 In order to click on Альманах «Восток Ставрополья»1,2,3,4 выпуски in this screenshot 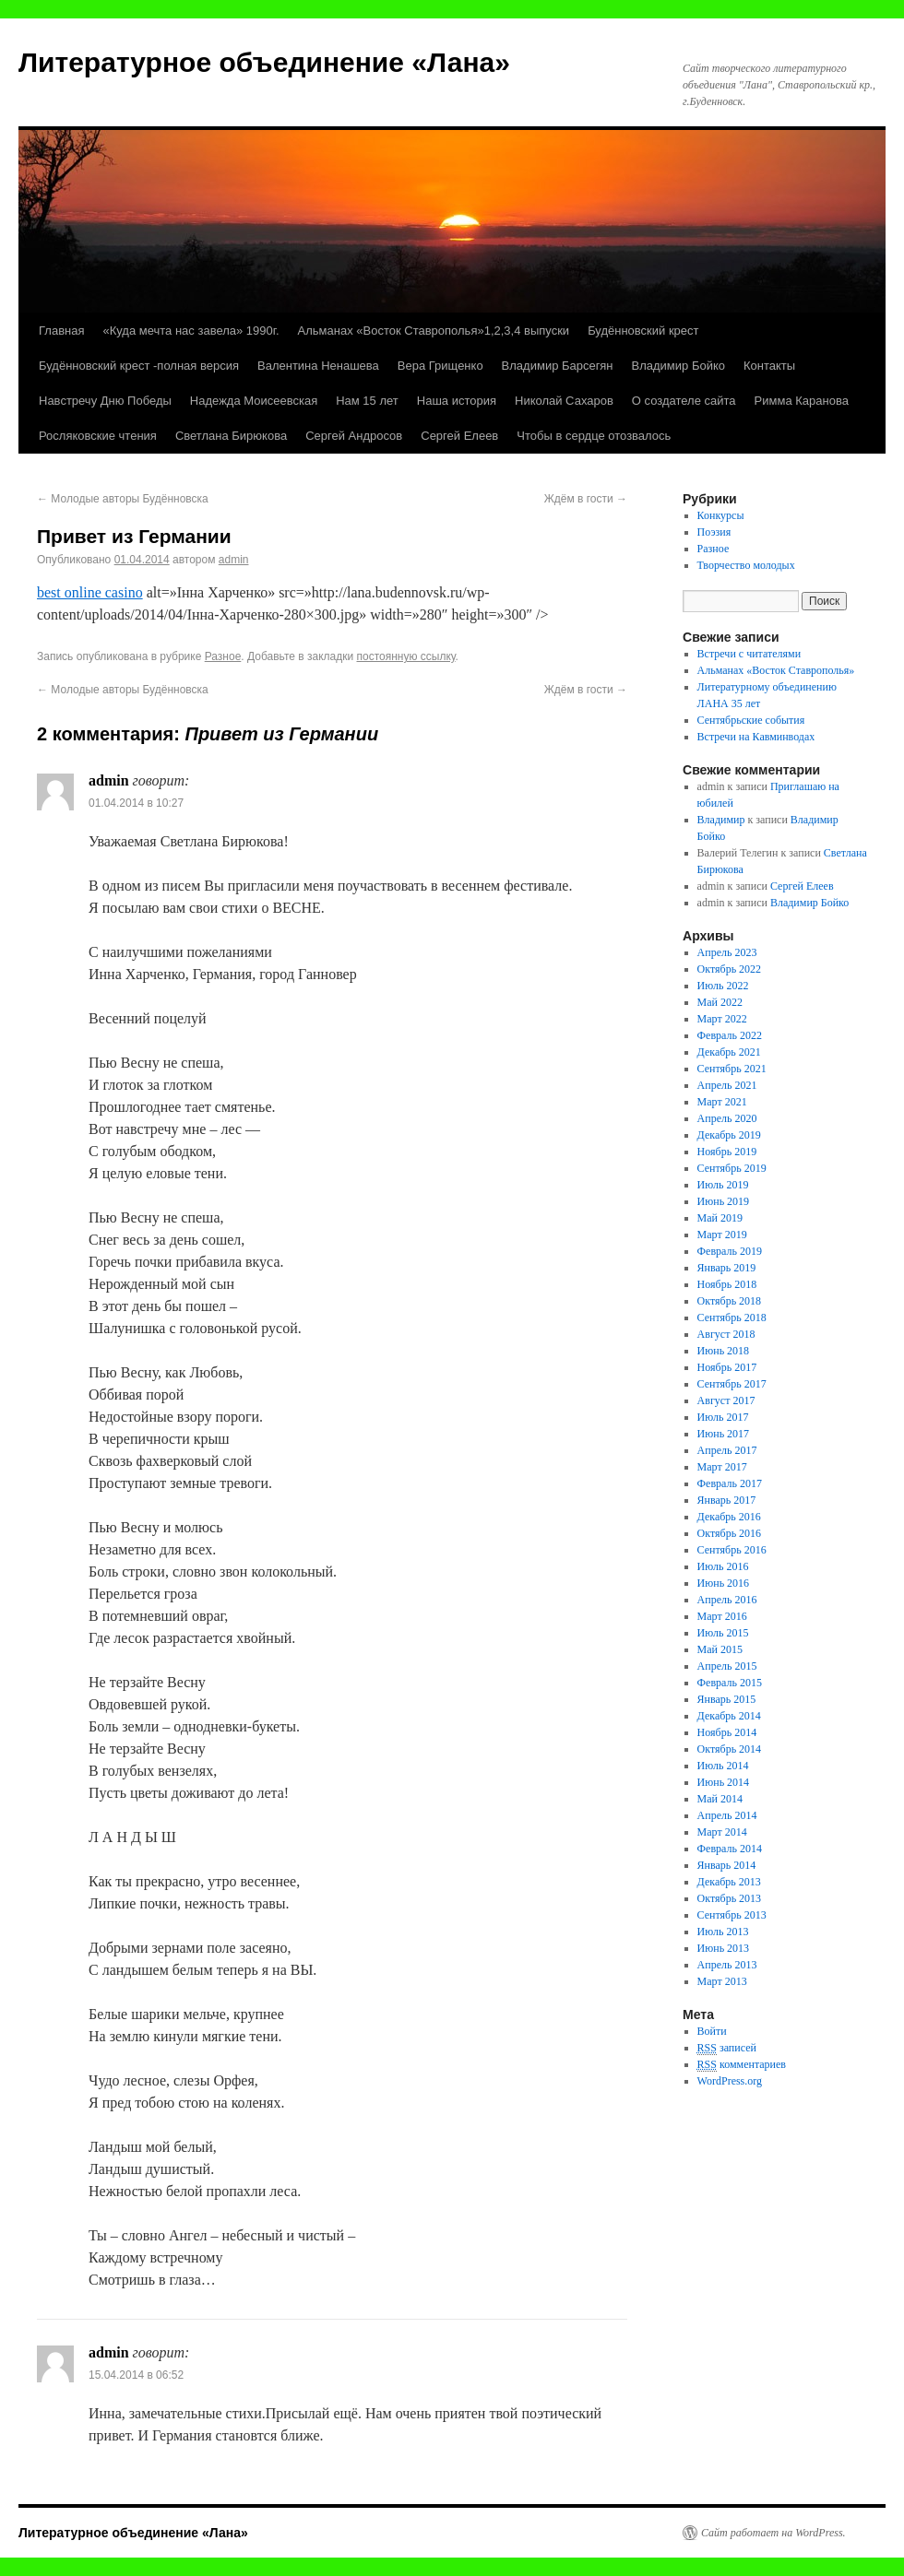, I will do `click(434, 330)`.